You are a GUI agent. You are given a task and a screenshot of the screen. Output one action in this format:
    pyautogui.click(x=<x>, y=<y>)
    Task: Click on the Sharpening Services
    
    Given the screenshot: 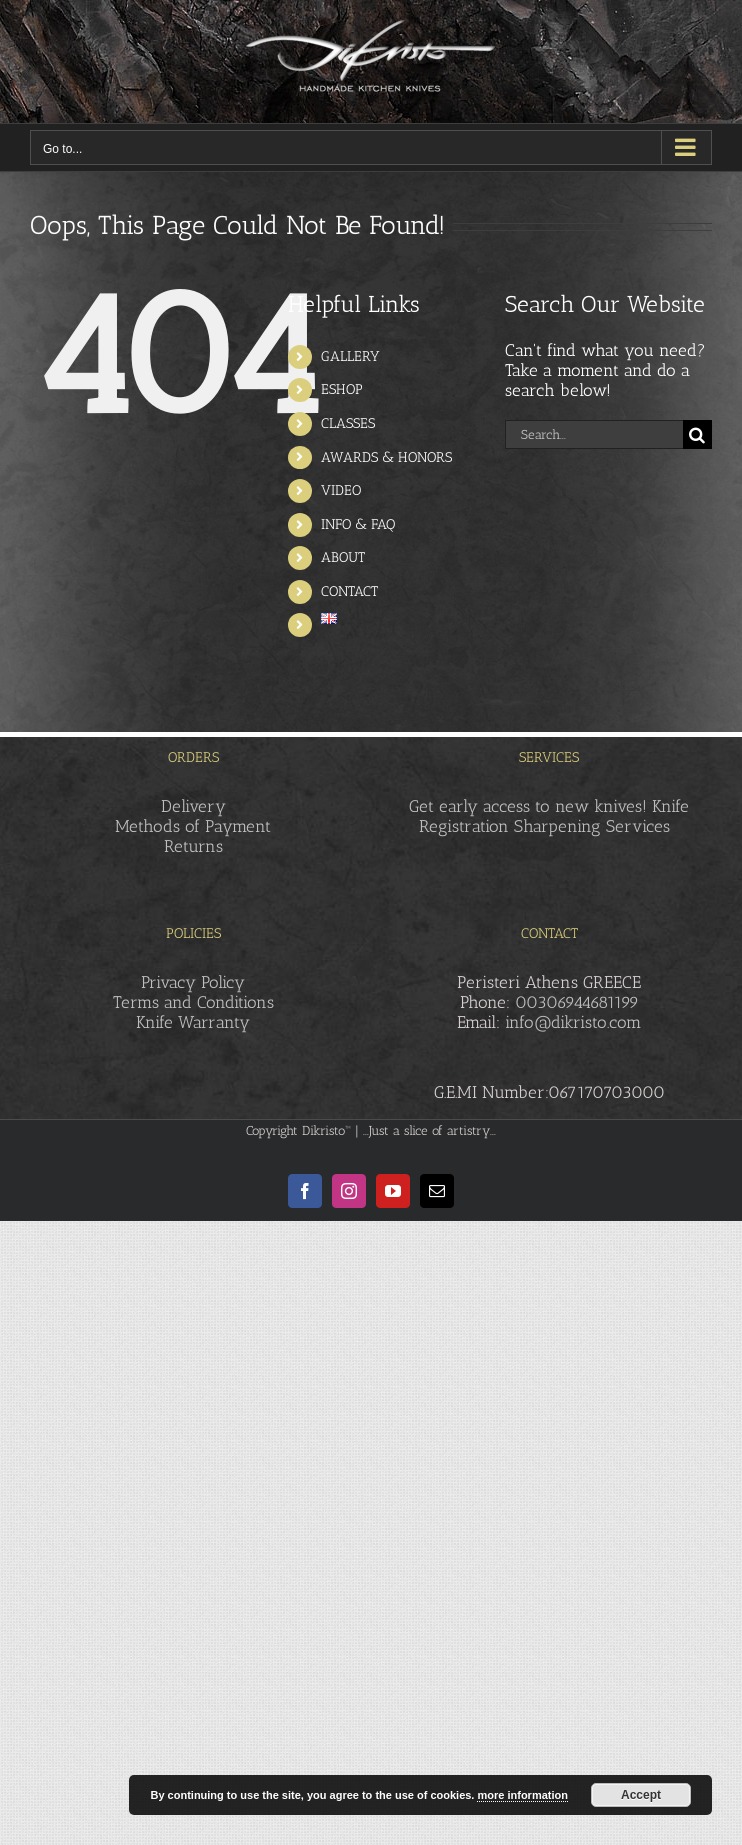 What is the action you would take?
    pyautogui.click(x=592, y=826)
    